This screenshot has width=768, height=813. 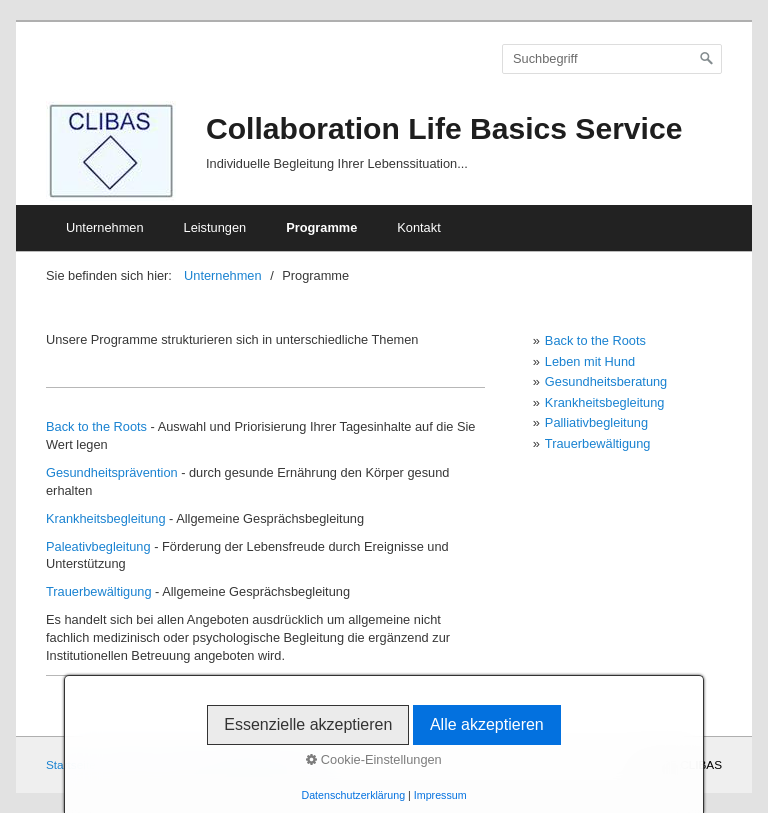 What do you see at coordinates (596, 422) in the screenshot?
I see `Palliativbegleitung` at bounding box center [596, 422].